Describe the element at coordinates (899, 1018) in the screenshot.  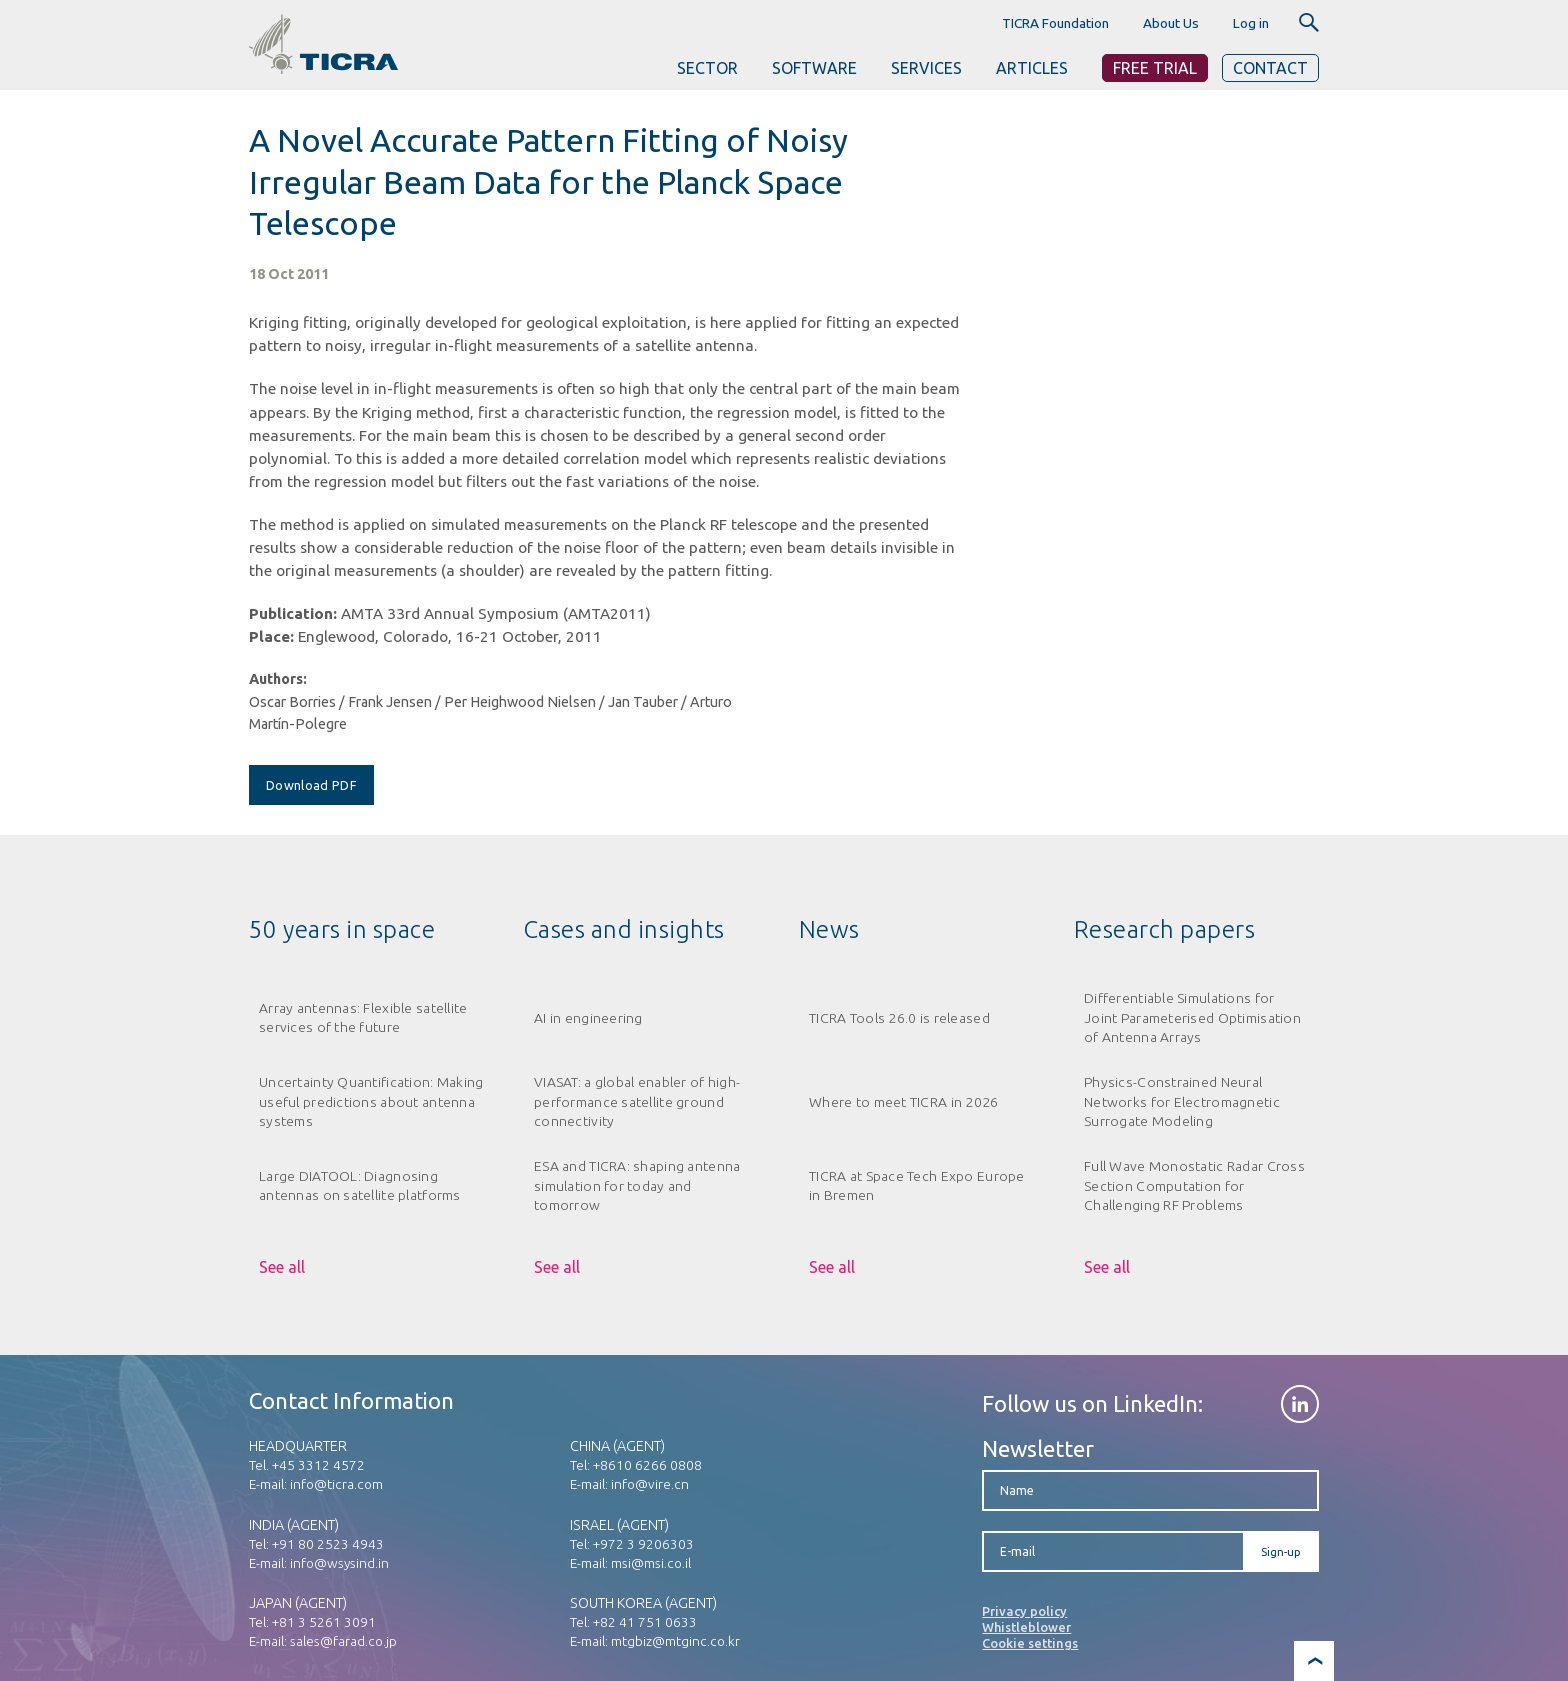
I see `TICRA Tools 26.0 is released` at that location.